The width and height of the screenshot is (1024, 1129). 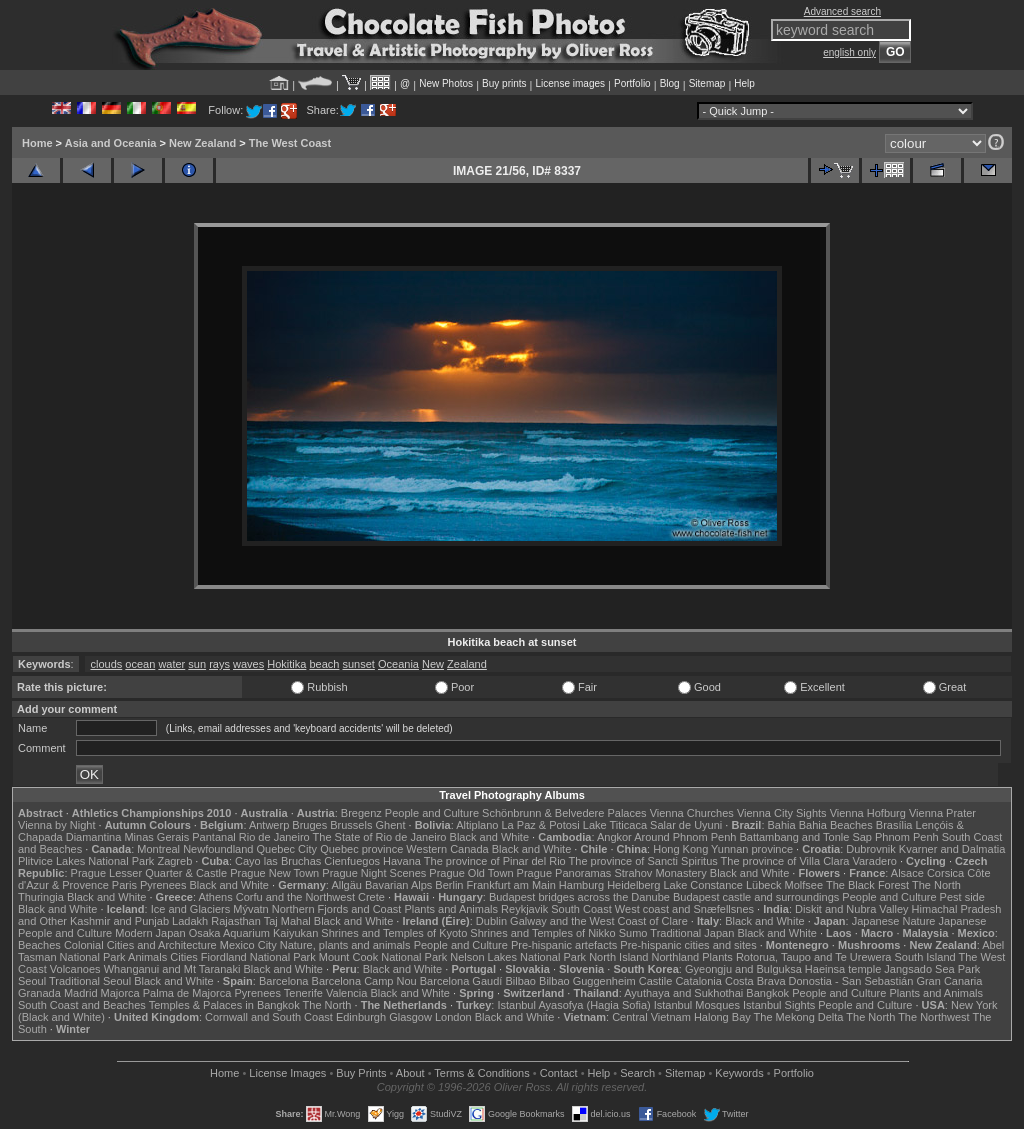 I want to click on waves, so click(x=248, y=664).